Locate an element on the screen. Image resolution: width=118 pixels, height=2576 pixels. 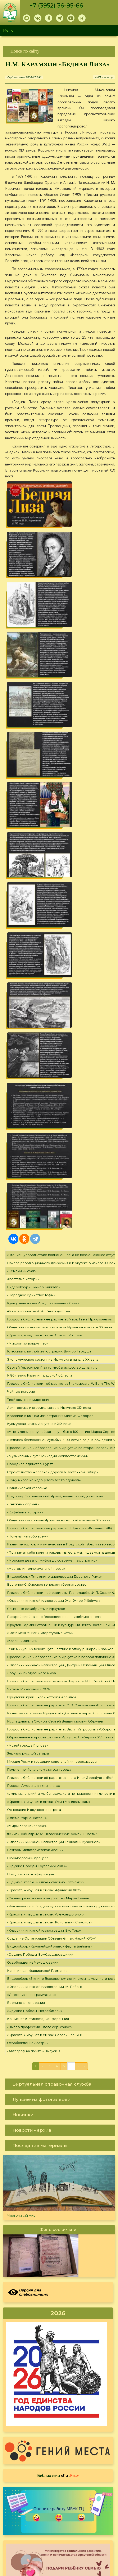
Политическая классика is located at coordinates (27, 1042).